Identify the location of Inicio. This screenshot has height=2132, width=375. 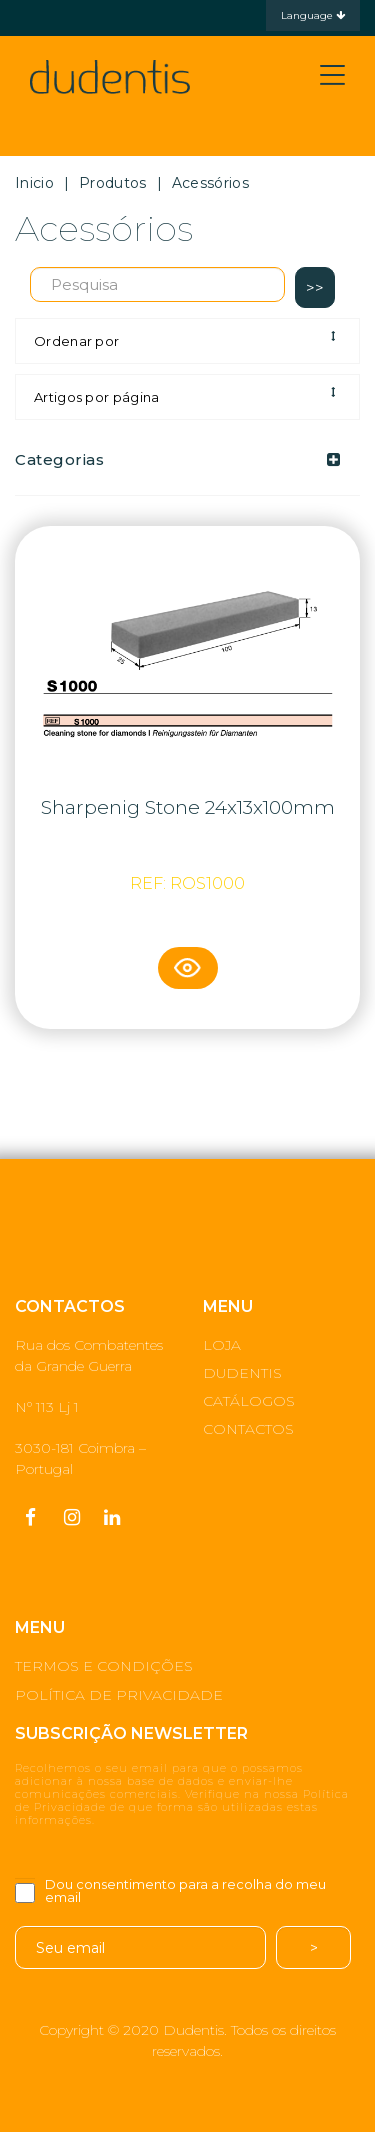
(34, 183).